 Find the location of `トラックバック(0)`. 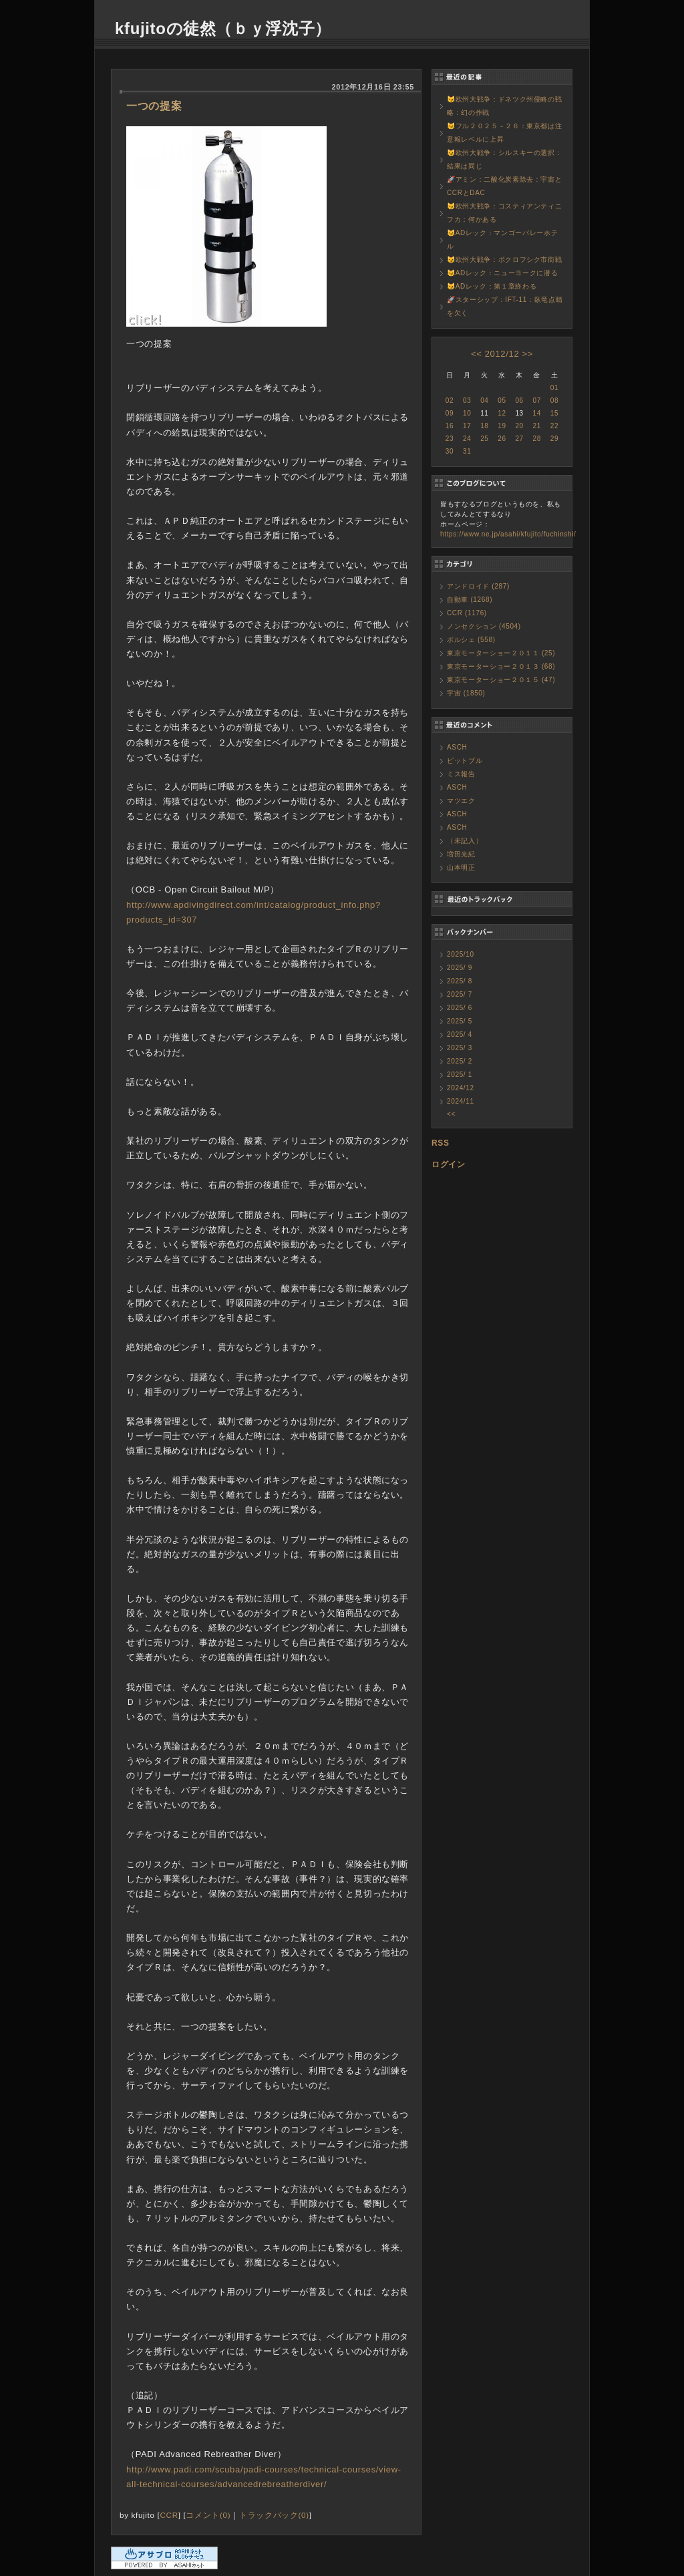

トラックバック(0) is located at coordinates (274, 2515).